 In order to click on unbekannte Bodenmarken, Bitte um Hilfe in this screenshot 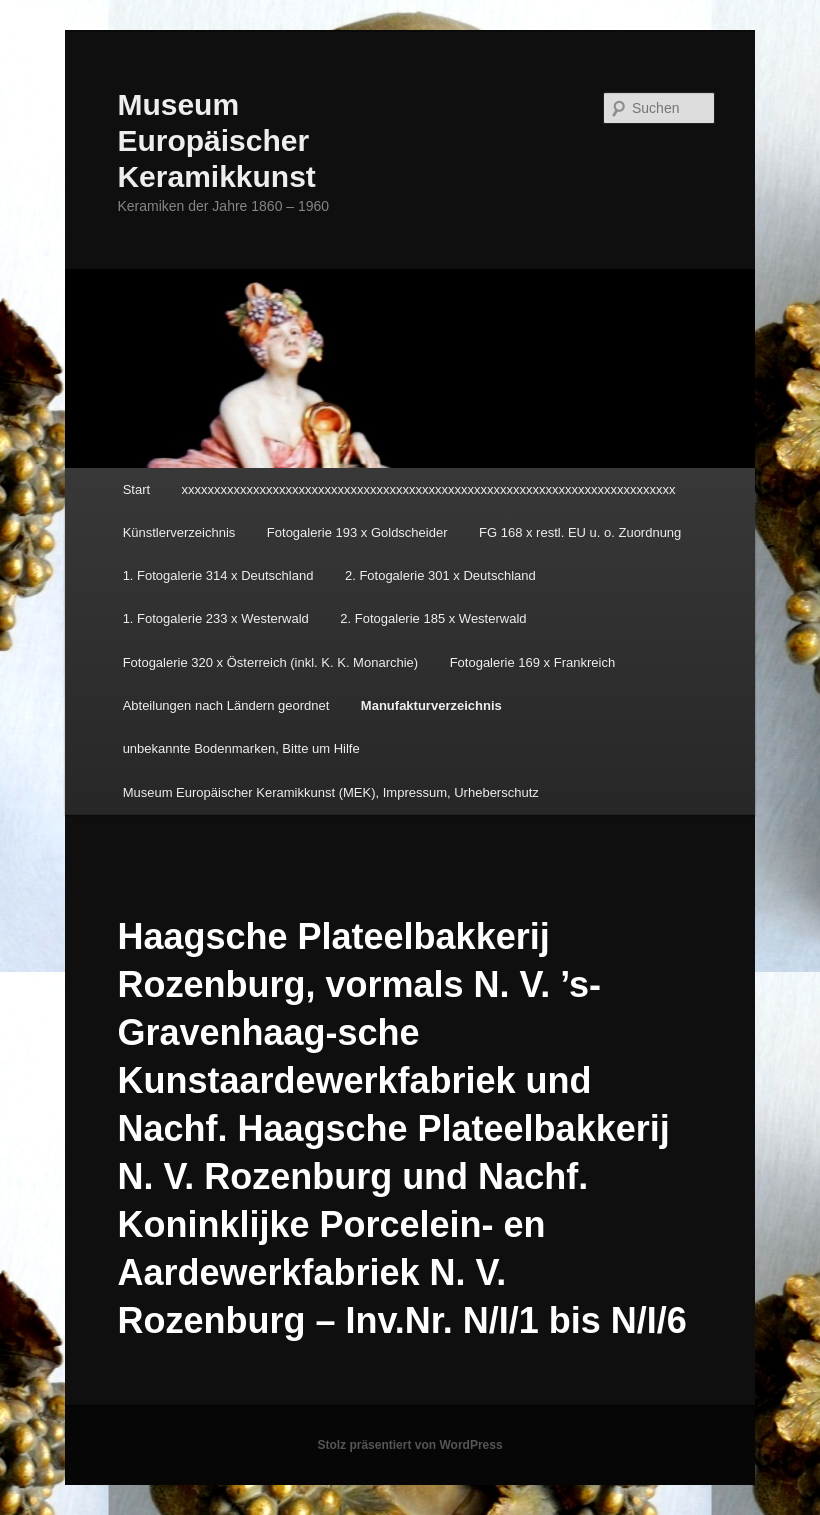, I will do `click(241, 748)`.